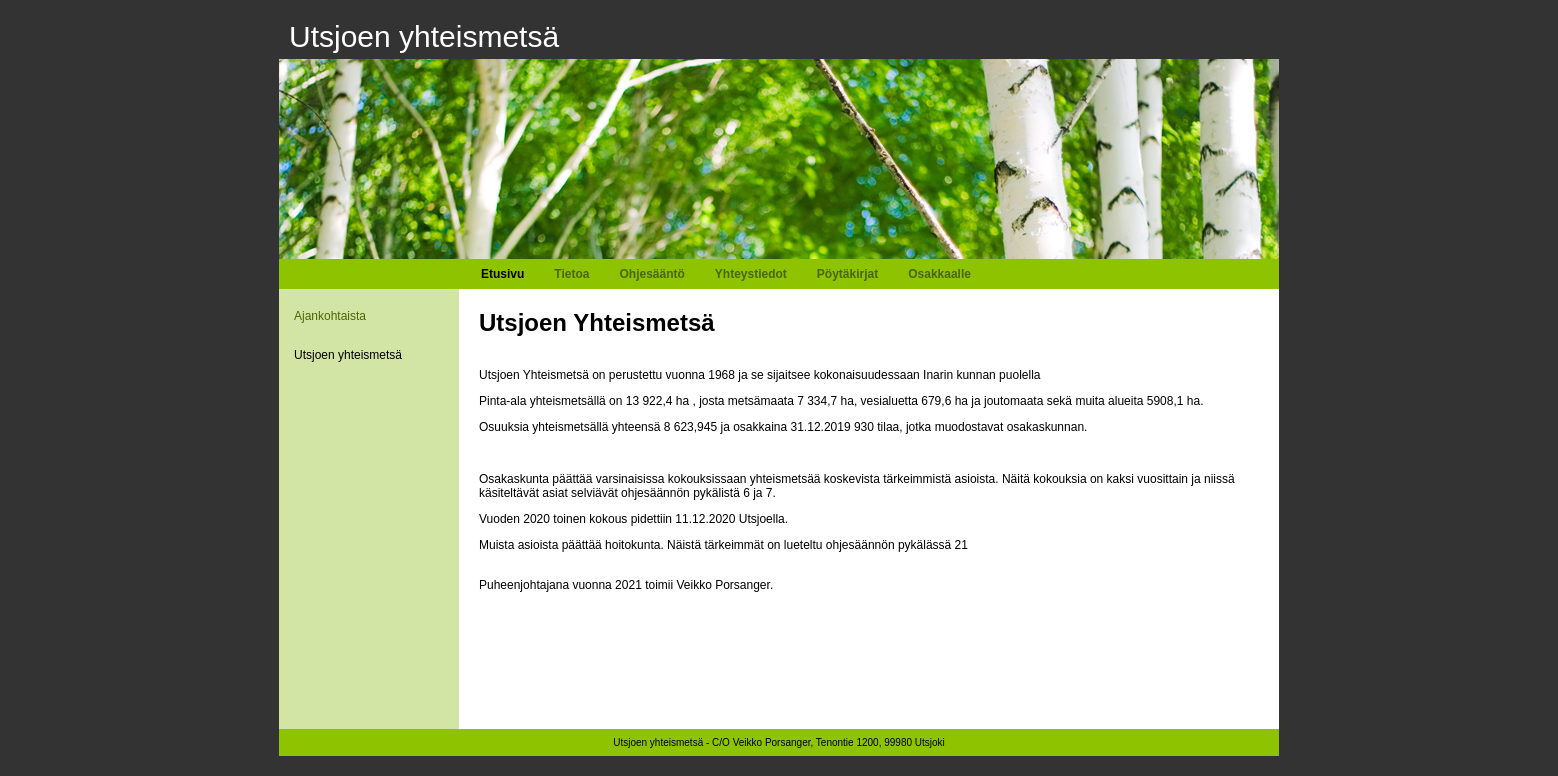  Describe the element at coordinates (651, 274) in the screenshot. I see `Ohjesääntö` at that location.